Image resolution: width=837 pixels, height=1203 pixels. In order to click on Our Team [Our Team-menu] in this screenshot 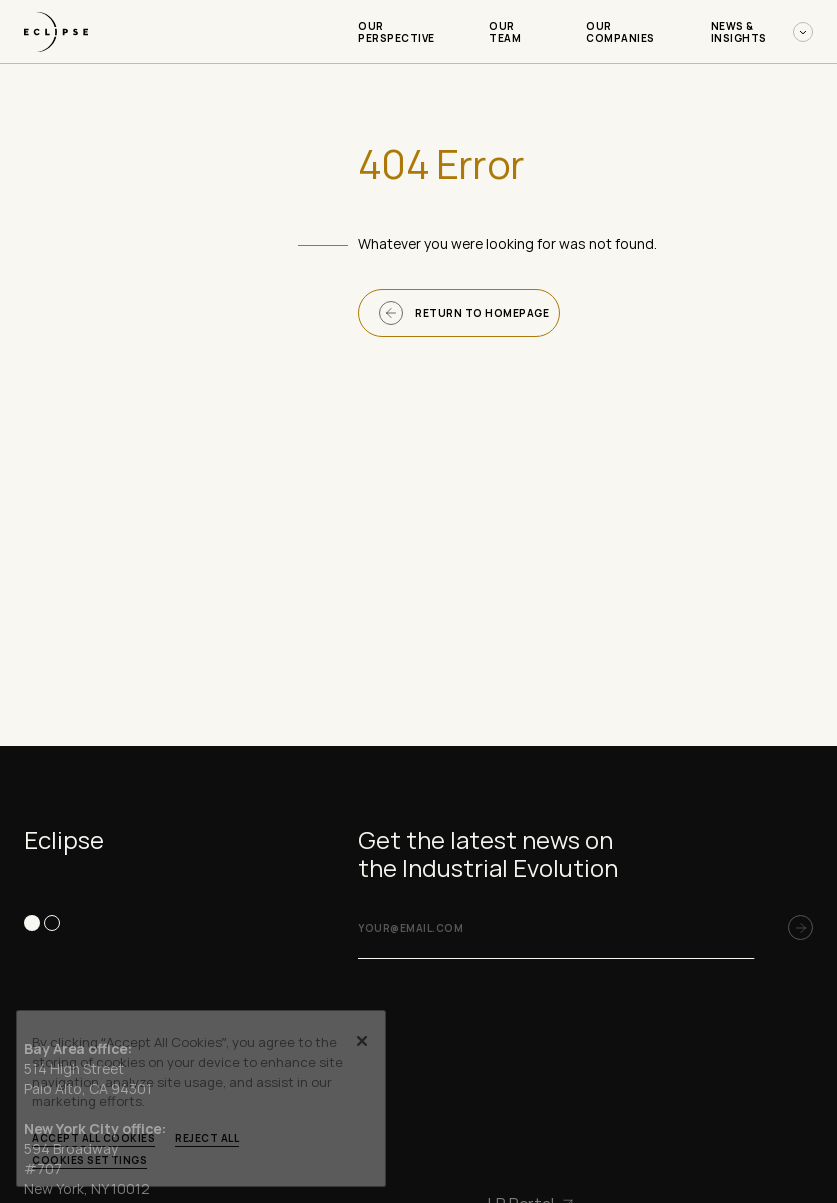, I will do `click(505, 32)`.